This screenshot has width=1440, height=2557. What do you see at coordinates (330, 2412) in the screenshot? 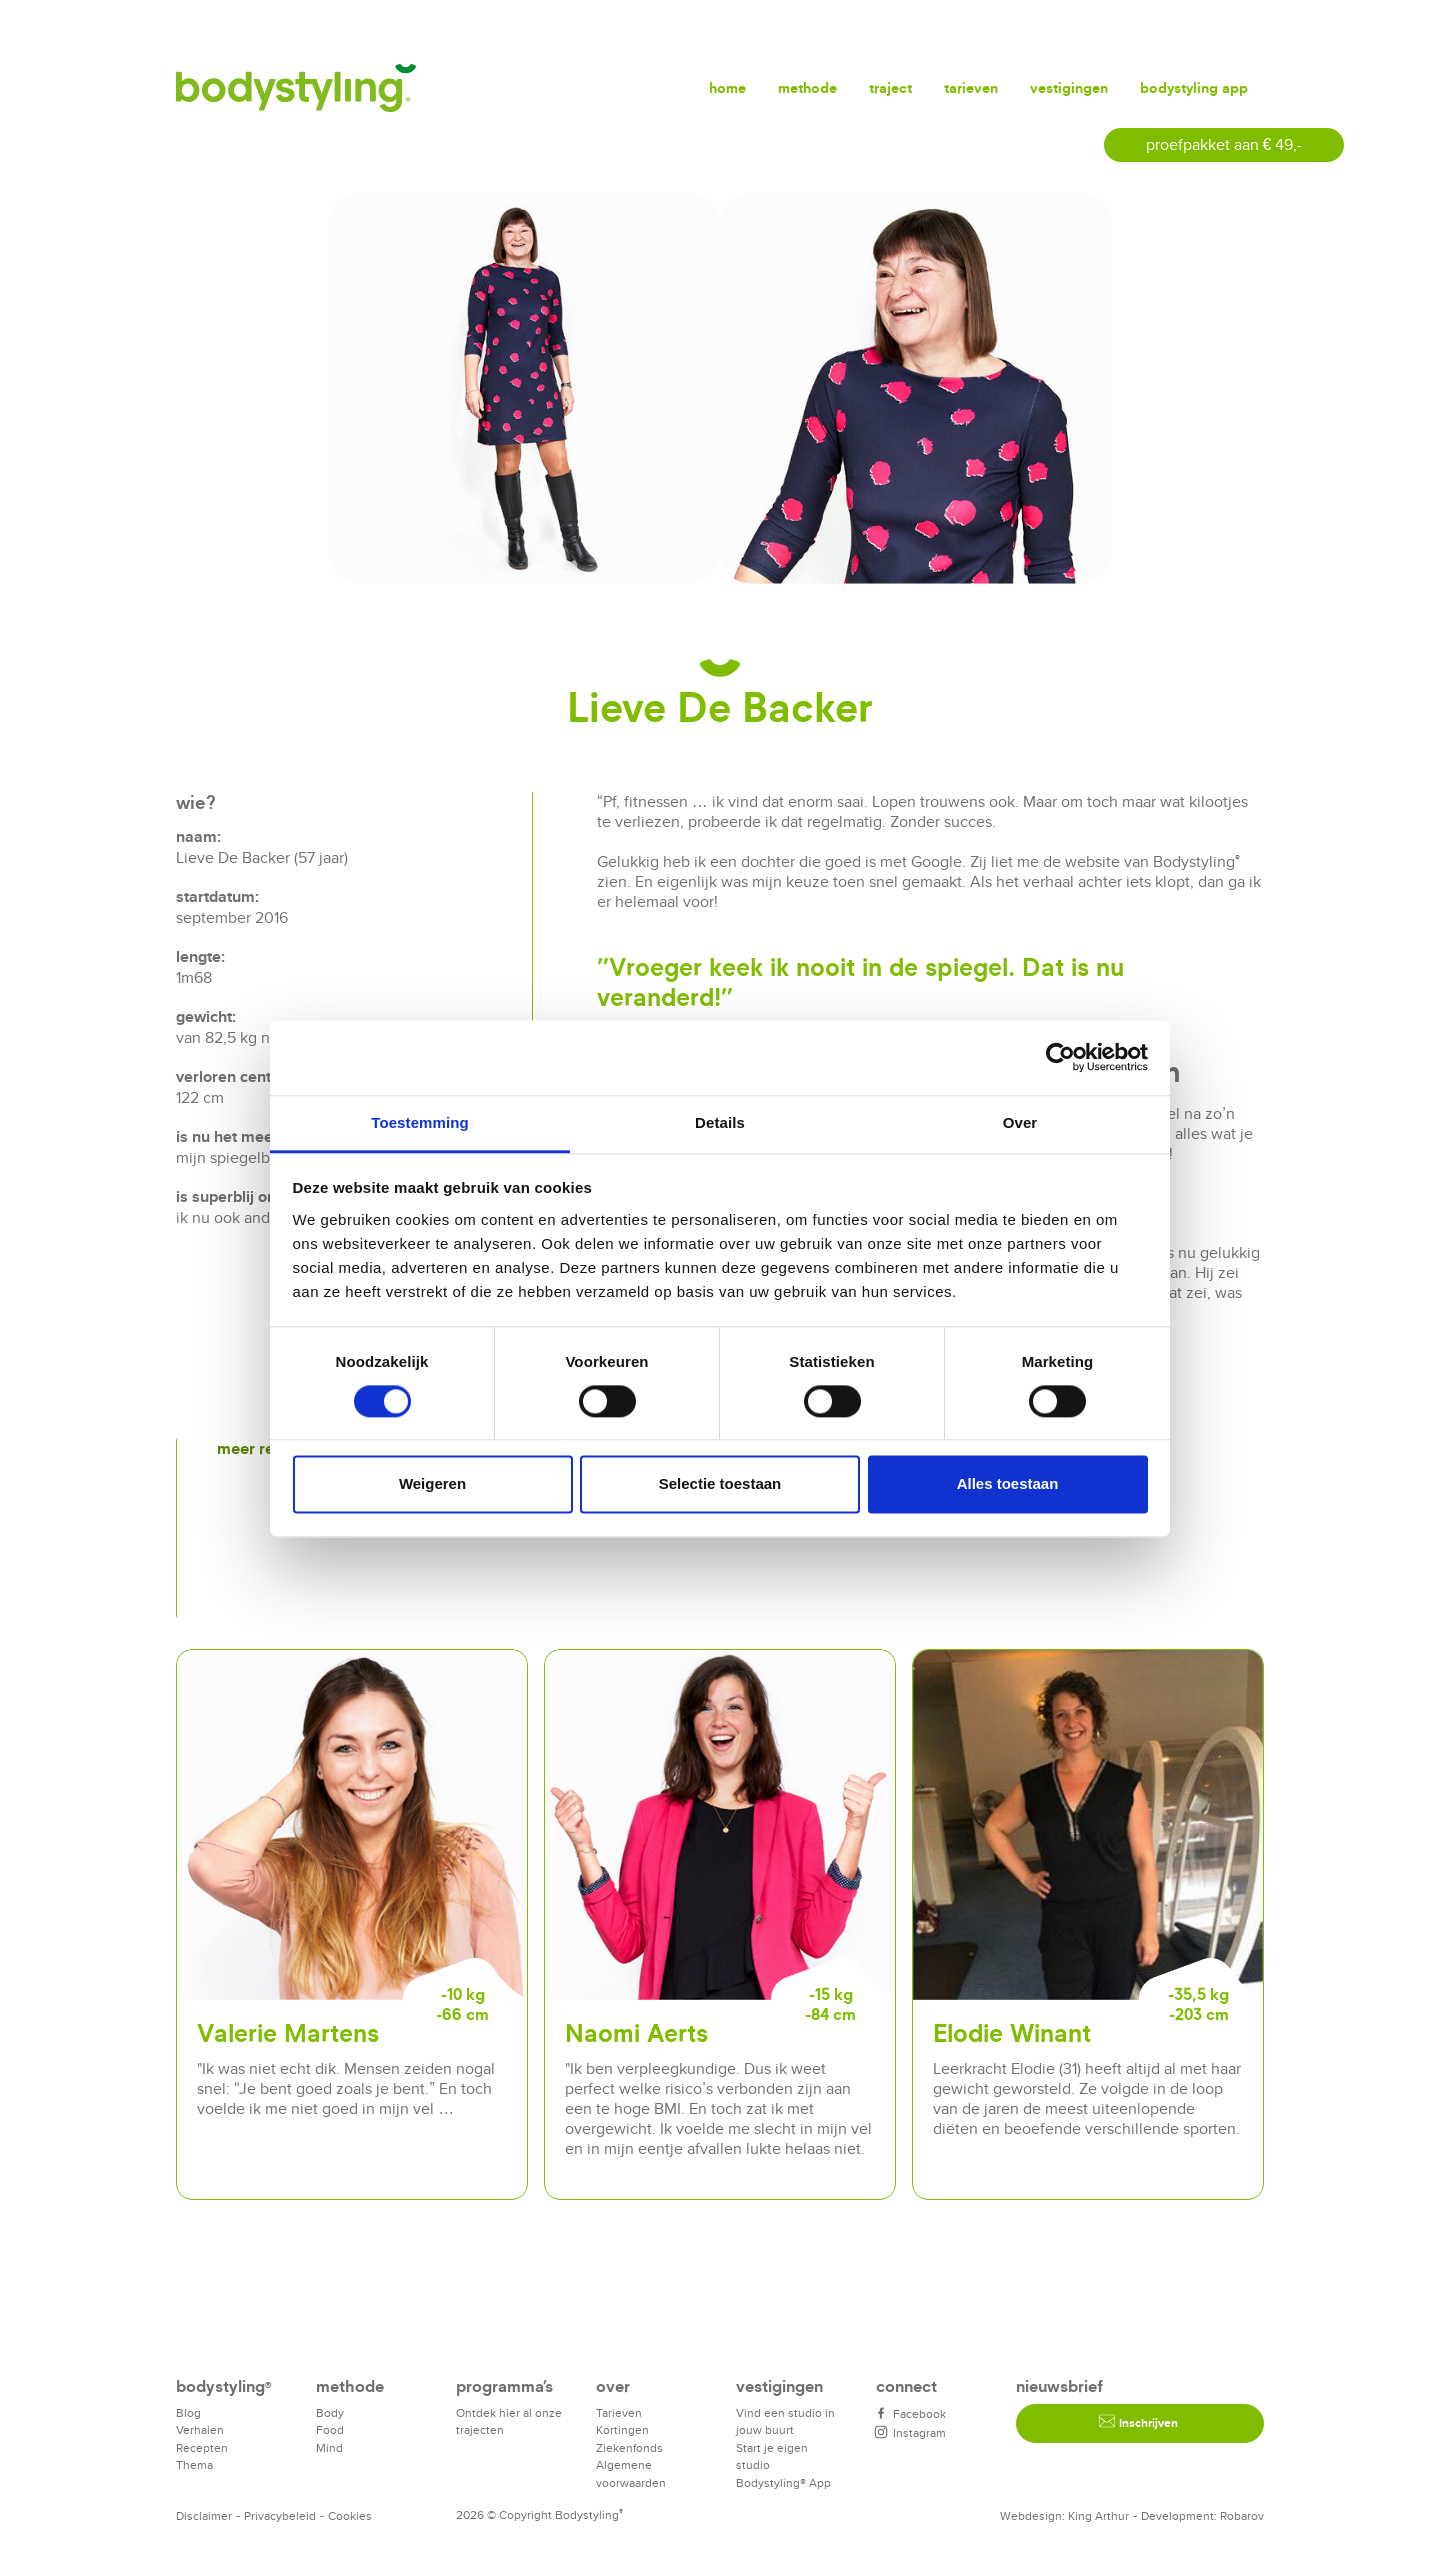
I see `Body` at bounding box center [330, 2412].